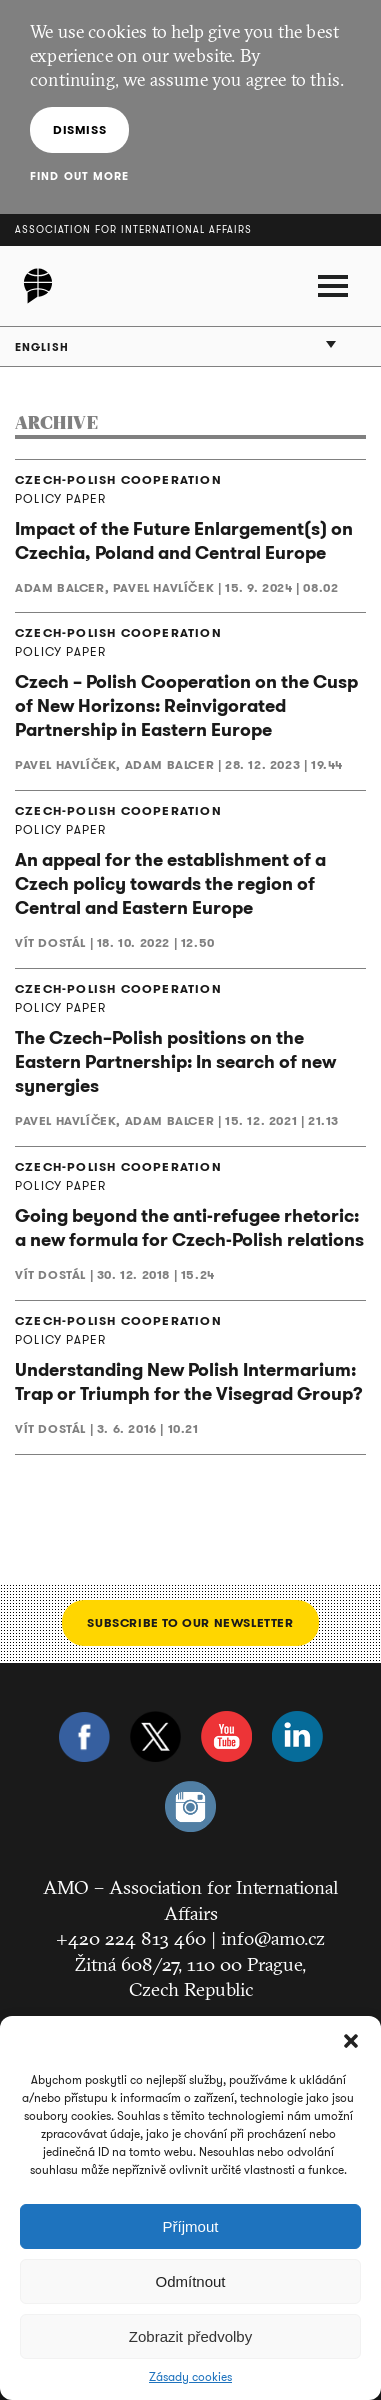 The image size is (381, 2400). What do you see at coordinates (191, 2226) in the screenshot?
I see `Příjmout` at bounding box center [191, 2226].